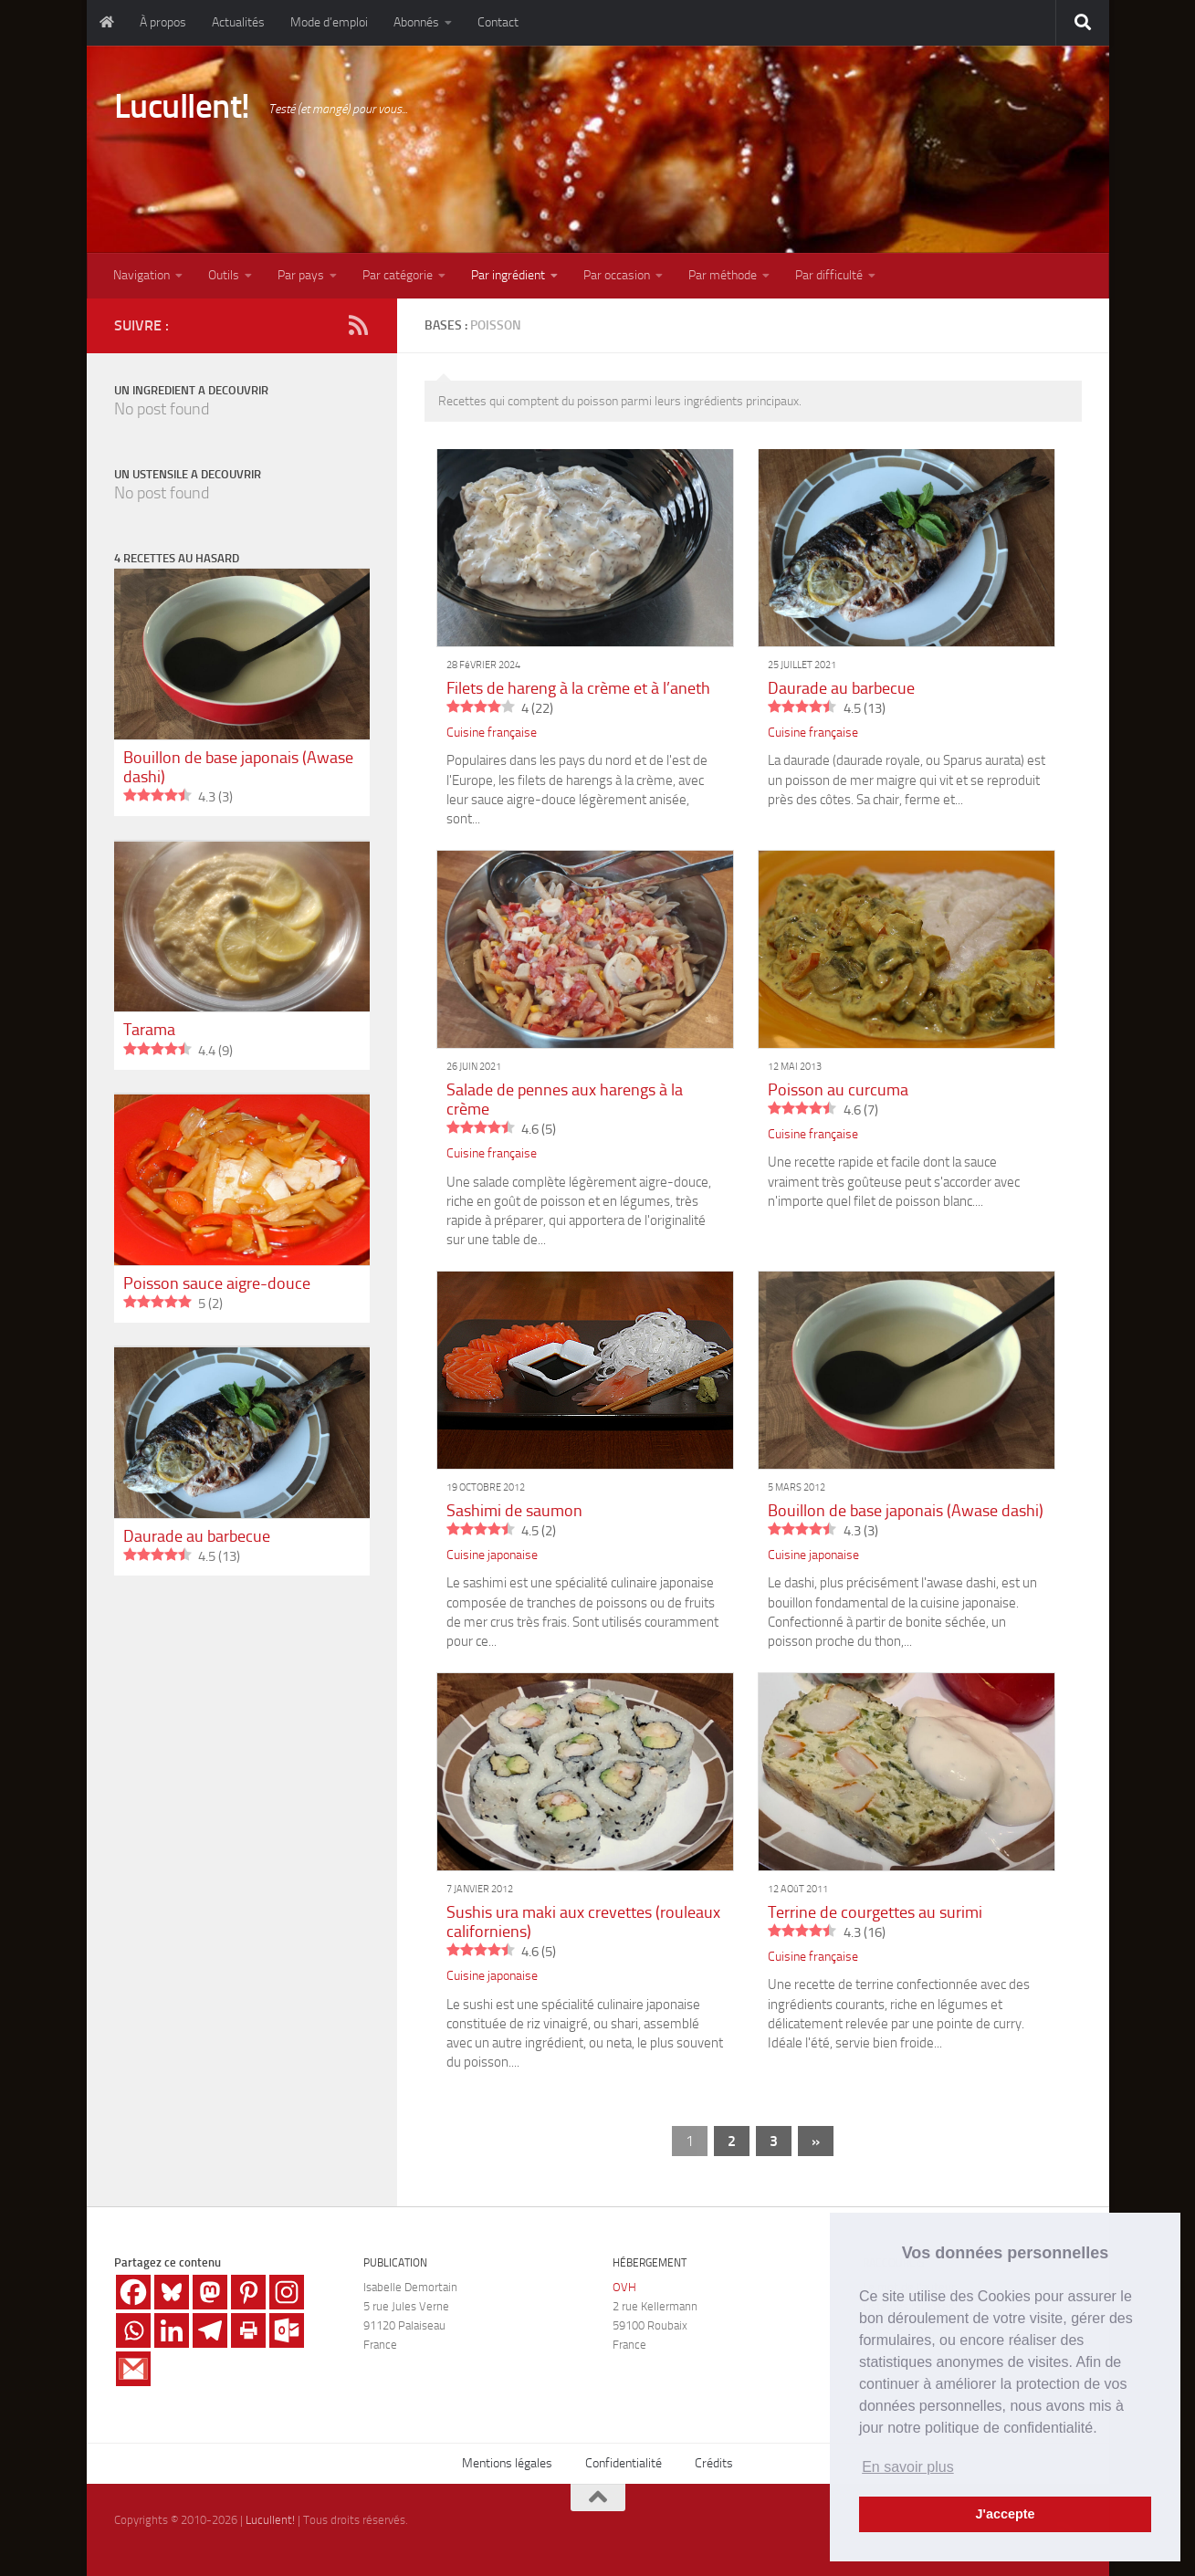 The image size is (1195, 2576). I want to click on Abonnés, so click(416, 22).